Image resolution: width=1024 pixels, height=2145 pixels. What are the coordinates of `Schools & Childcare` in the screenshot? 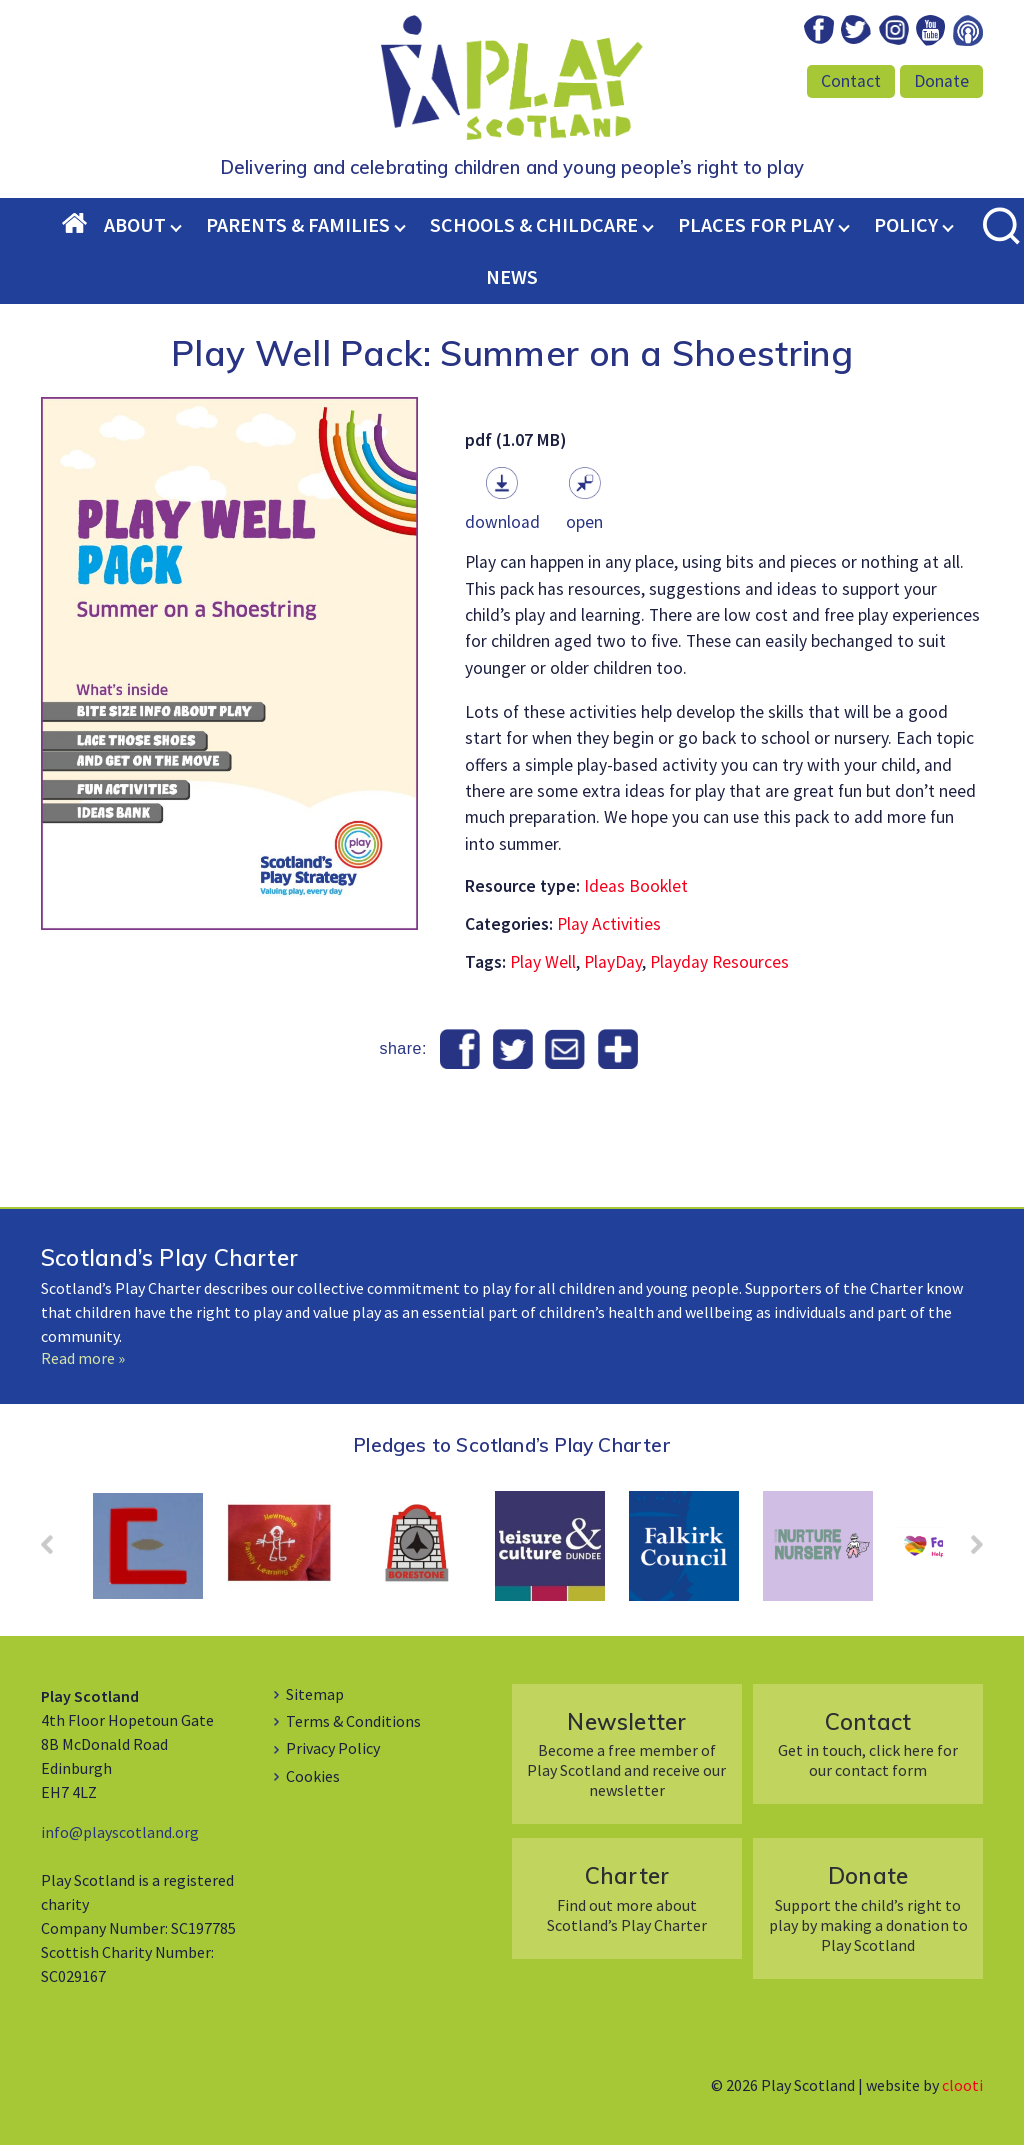 It's located at (534, 224).